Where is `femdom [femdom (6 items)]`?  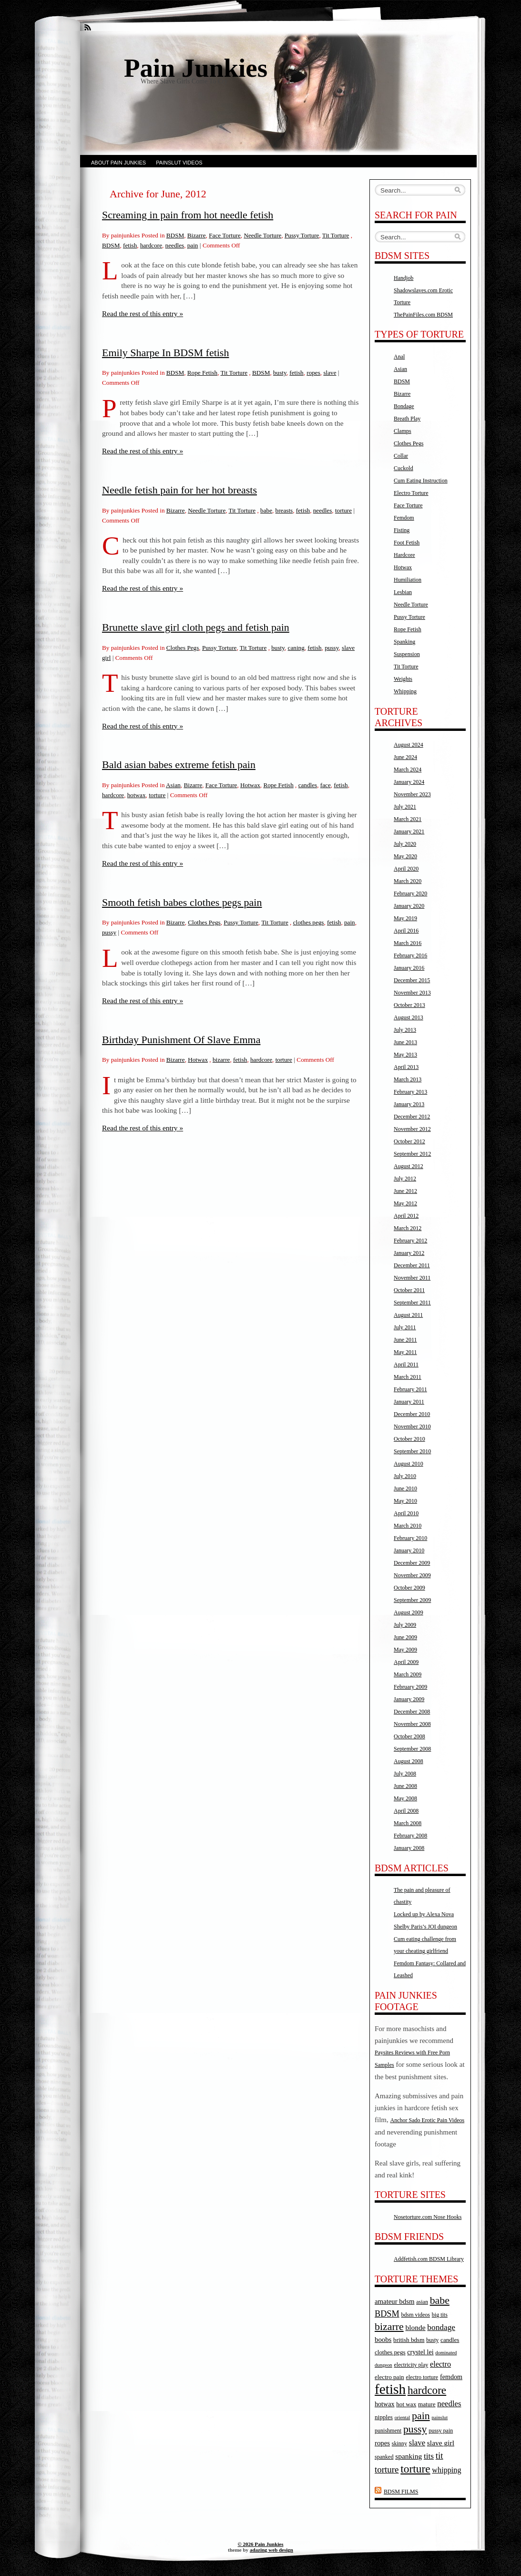
femdom [femdom (6 items)] is located at coordinates (451, 2377).